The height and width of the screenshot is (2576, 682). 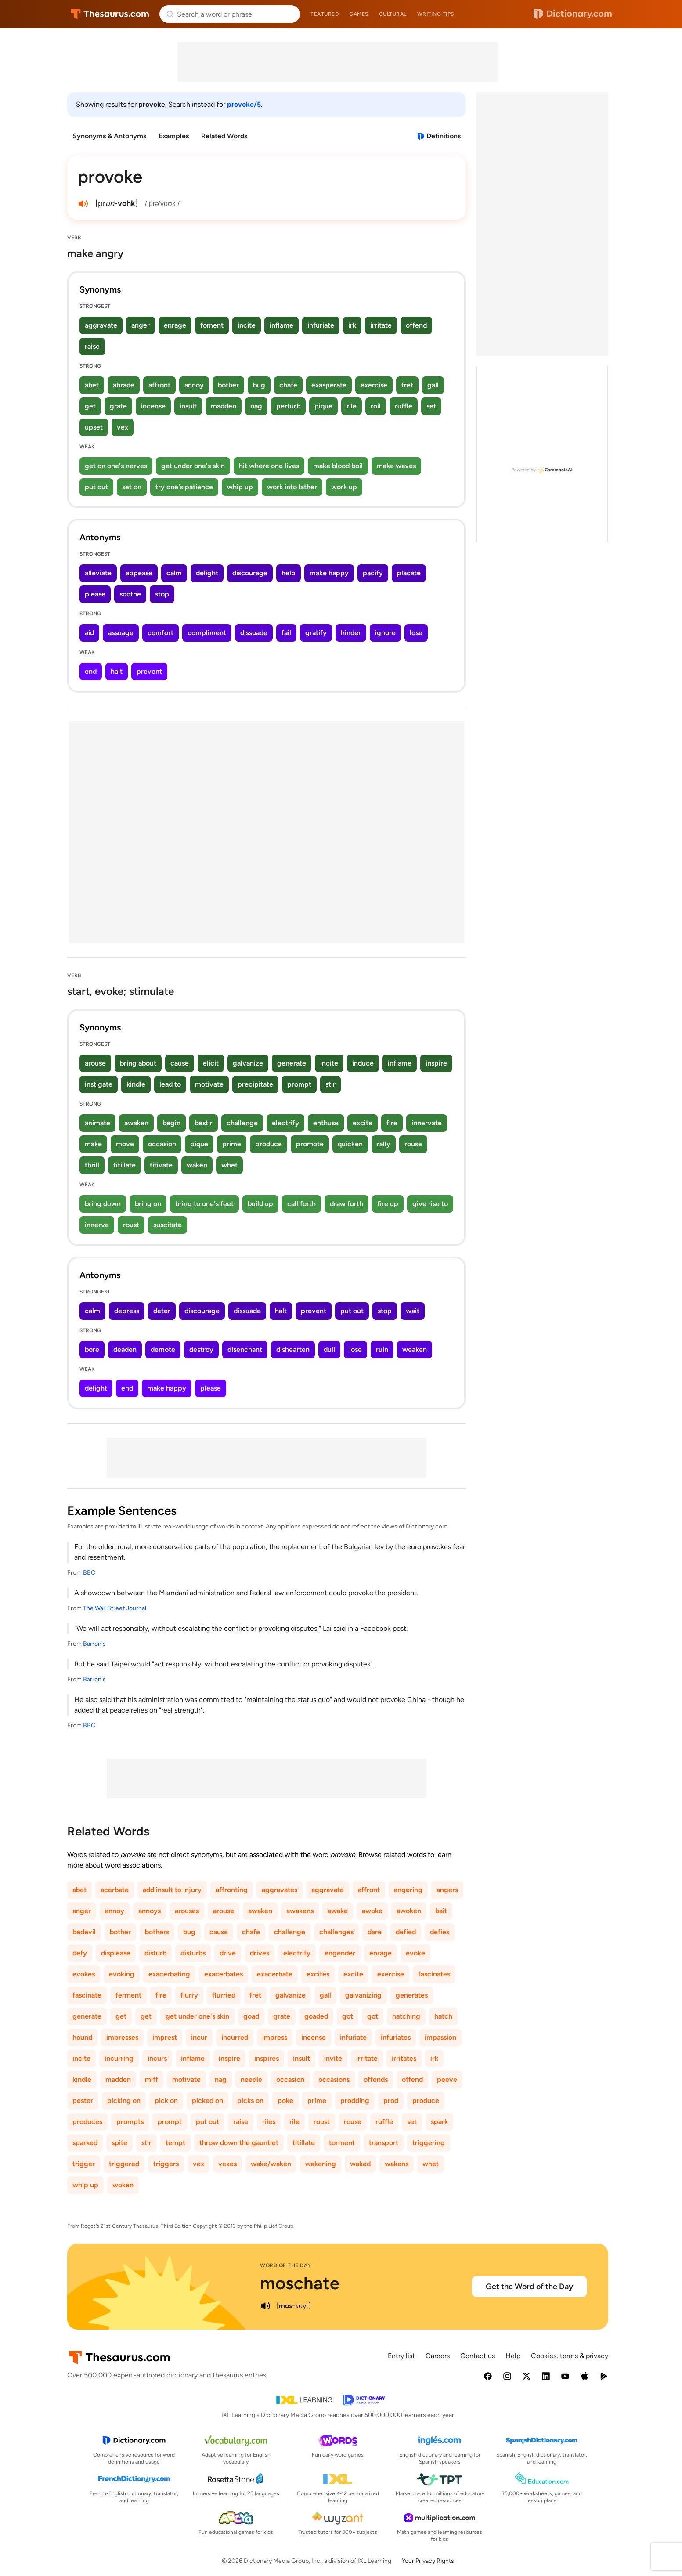 What do you see at coordinates (87, 2121) in the screenshot?
I see `produces` at bounding box center [87, 2121].